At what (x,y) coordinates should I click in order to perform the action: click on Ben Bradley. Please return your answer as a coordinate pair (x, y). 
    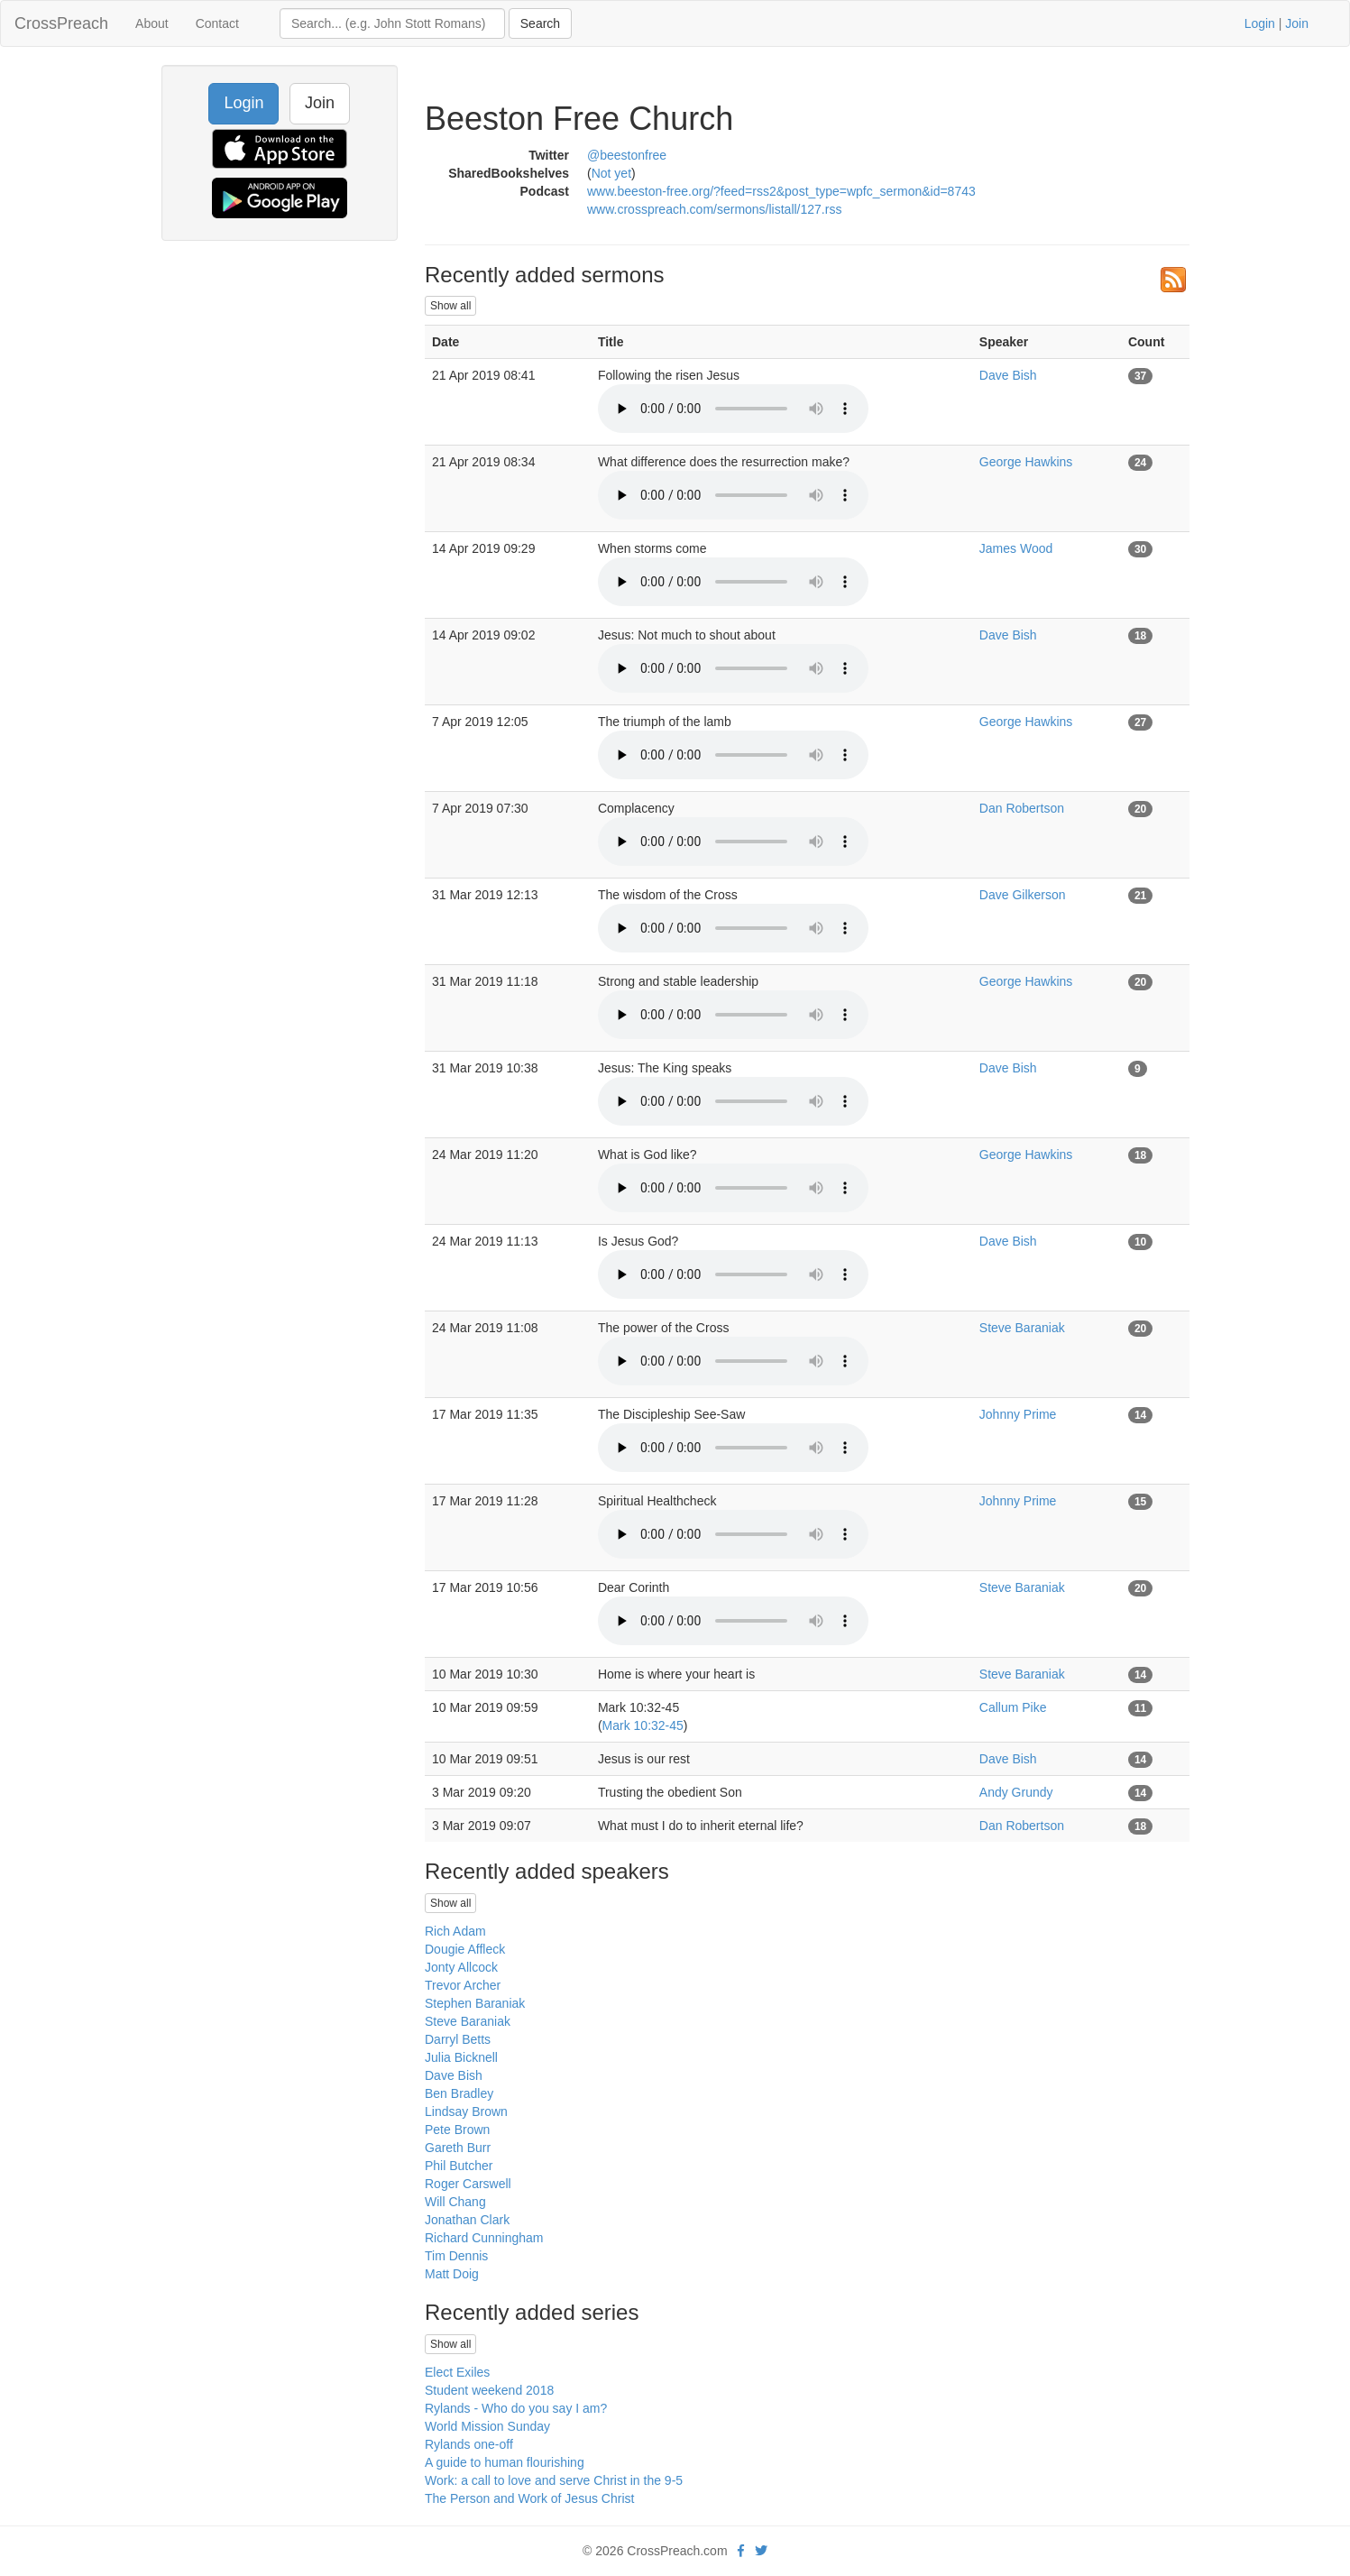
    Looking at the image, I should click on (459, 2093).